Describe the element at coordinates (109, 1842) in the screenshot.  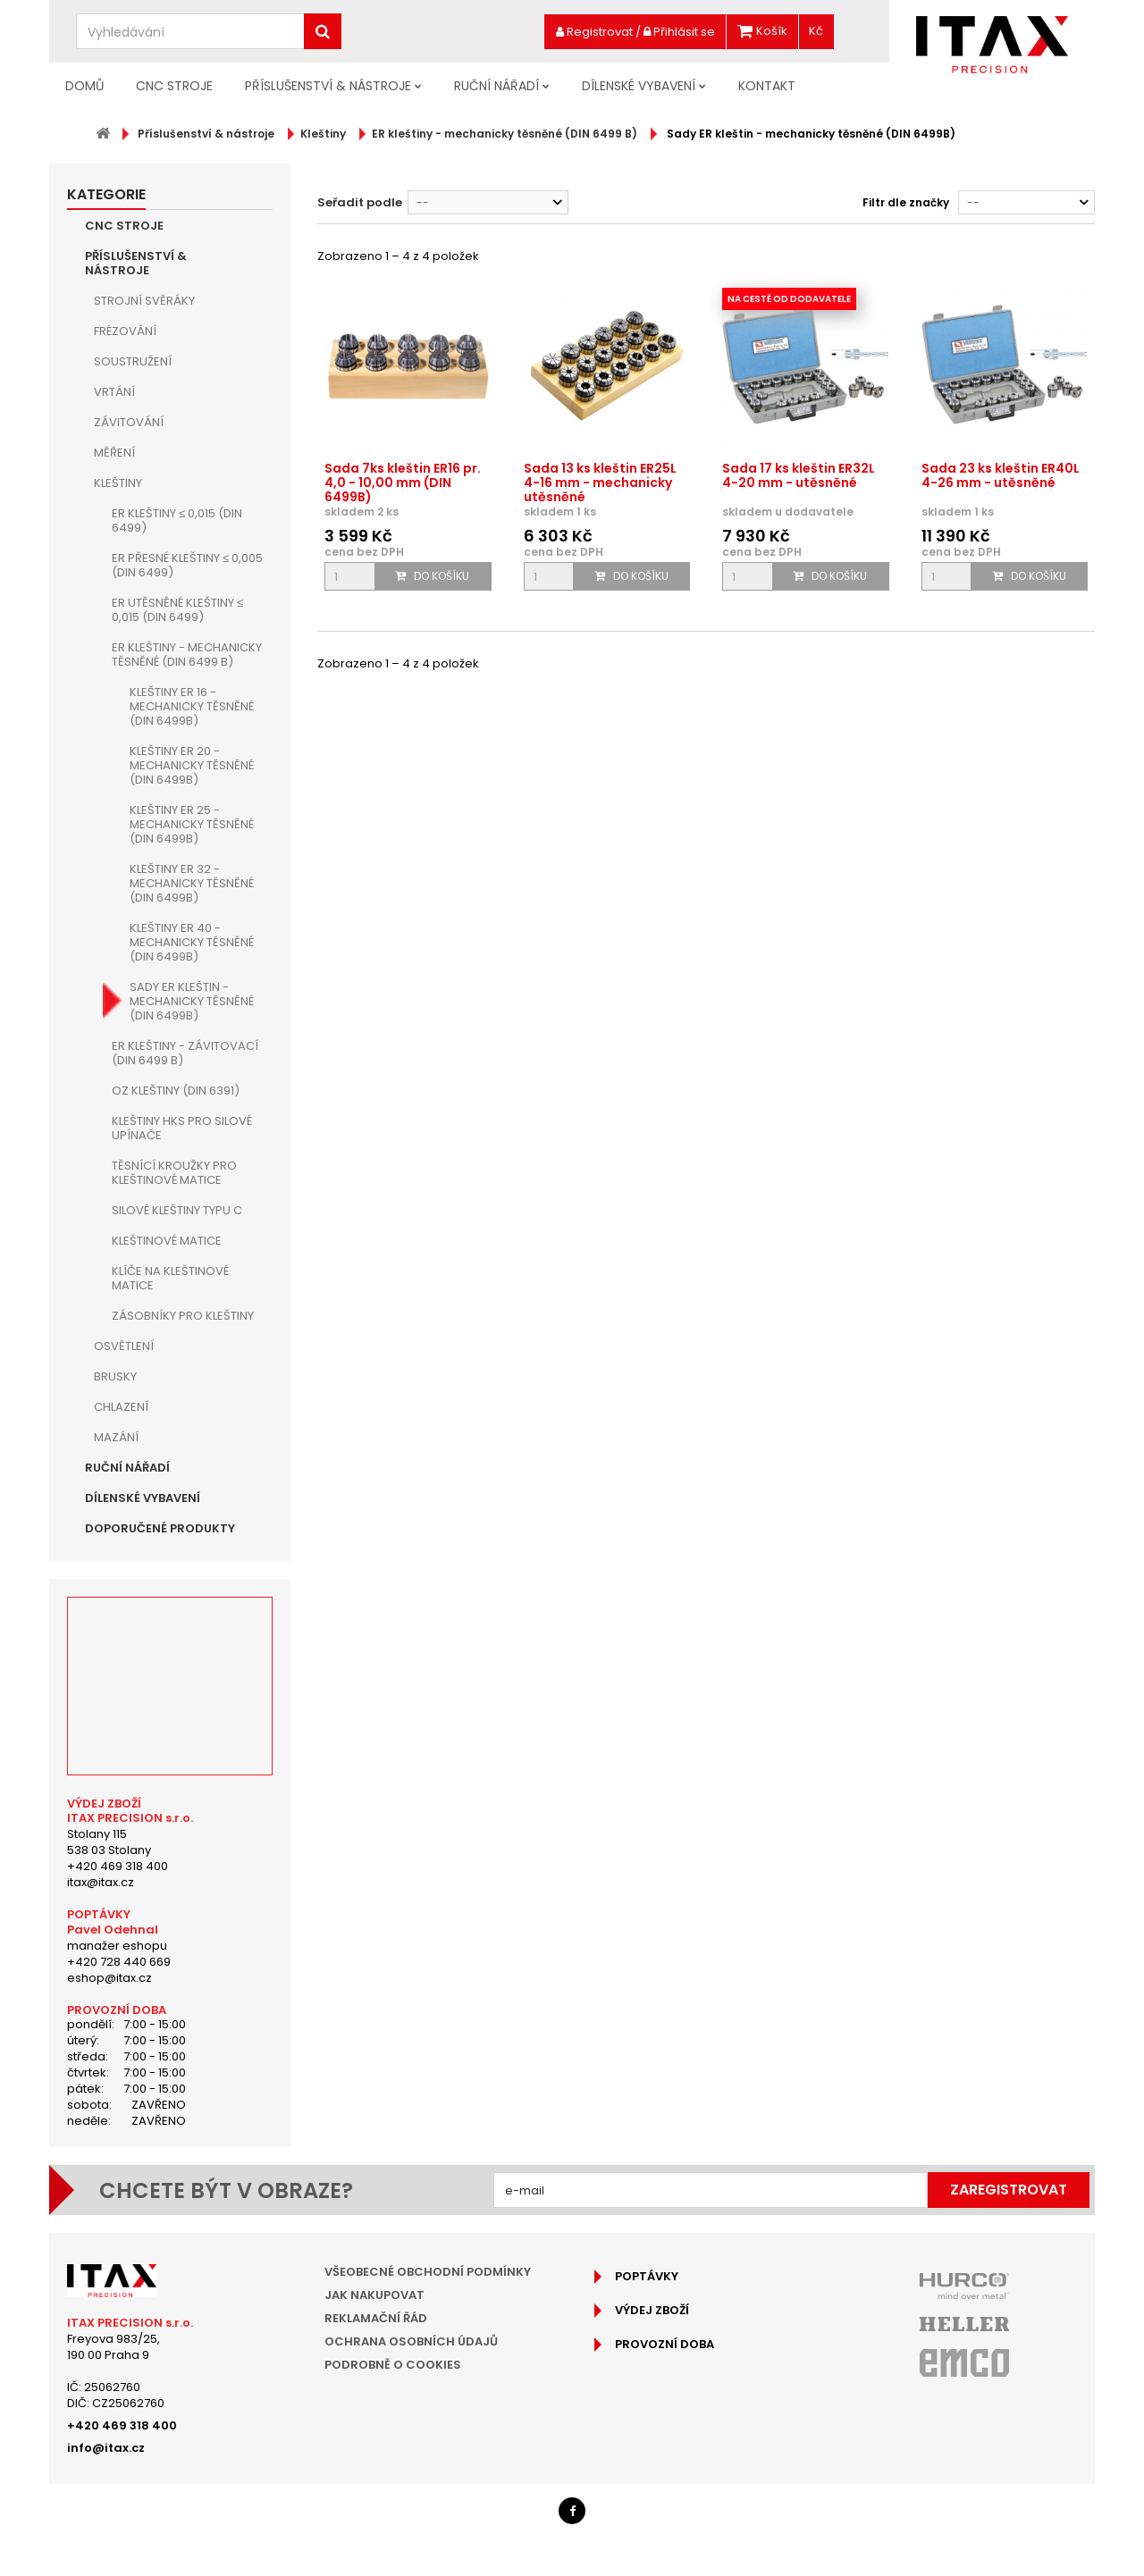
I see `Stolany 115538 03 Stolany` at that location.